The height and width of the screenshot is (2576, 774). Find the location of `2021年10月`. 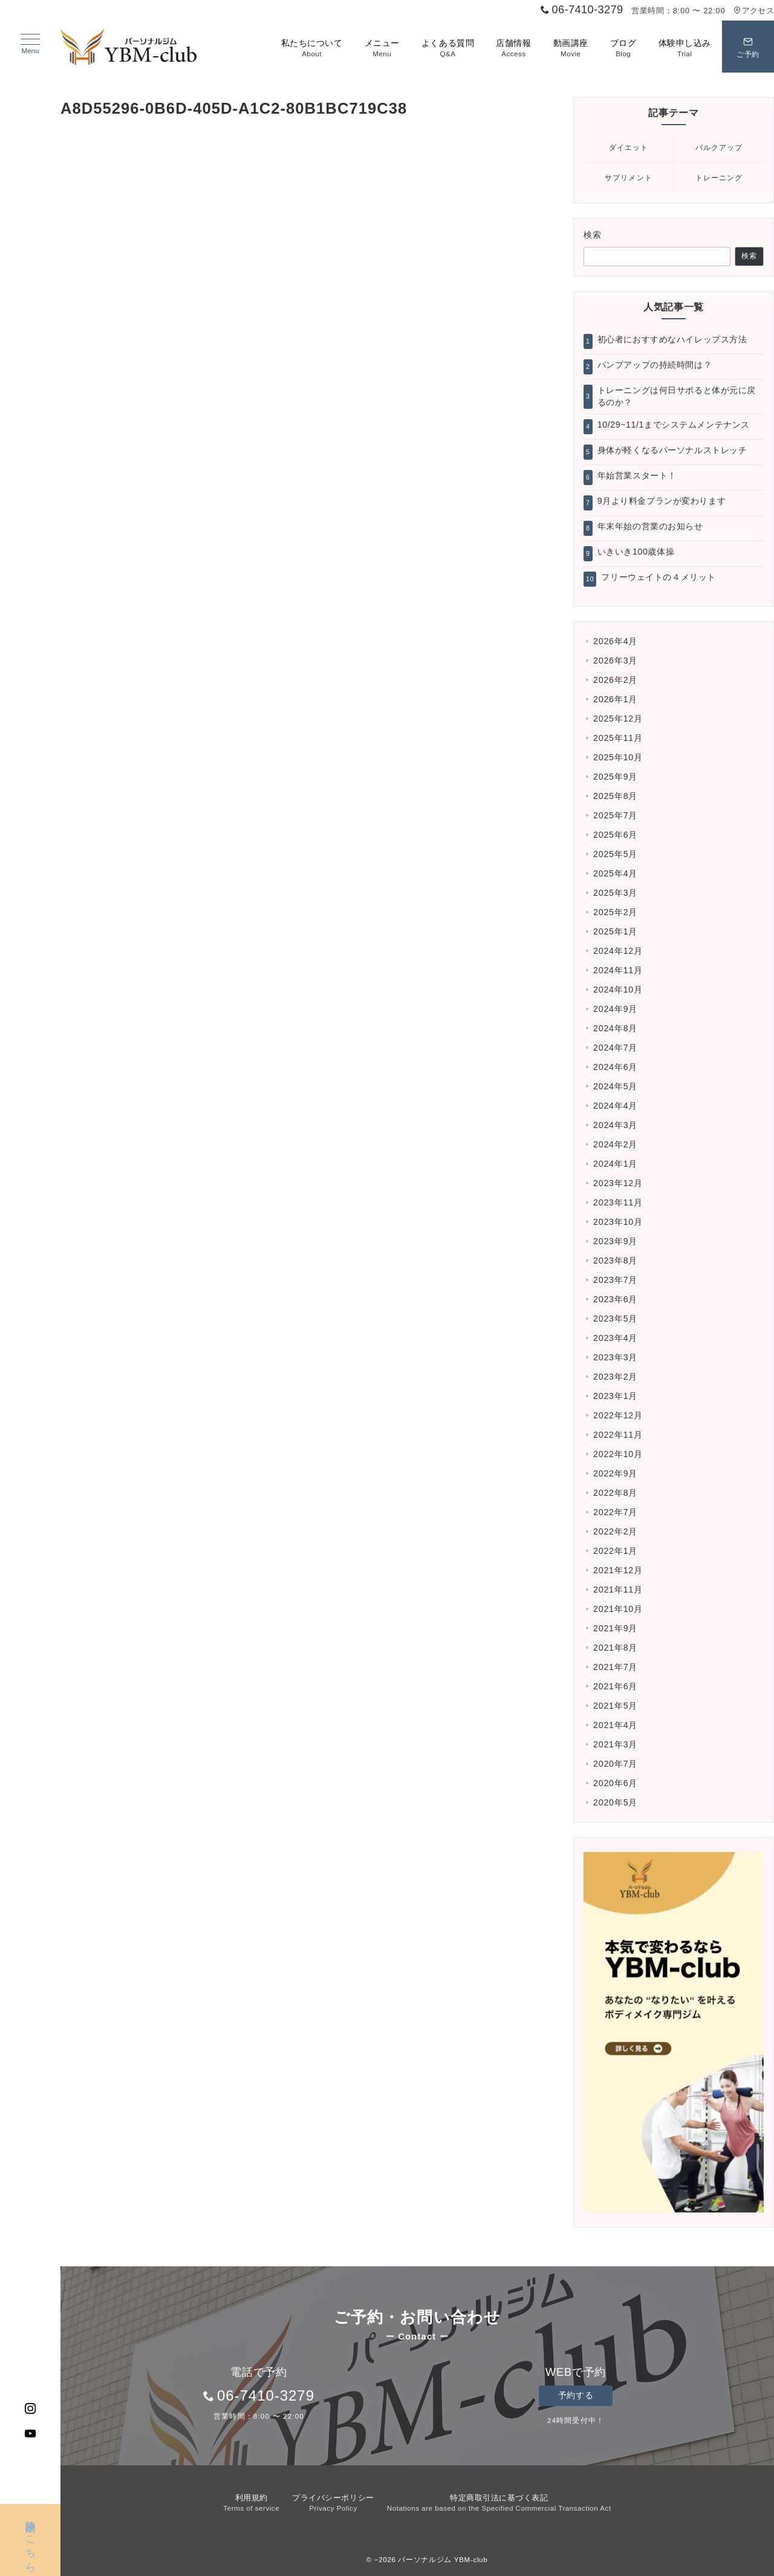

2021年10月 is located at coordinates (618, 1609).